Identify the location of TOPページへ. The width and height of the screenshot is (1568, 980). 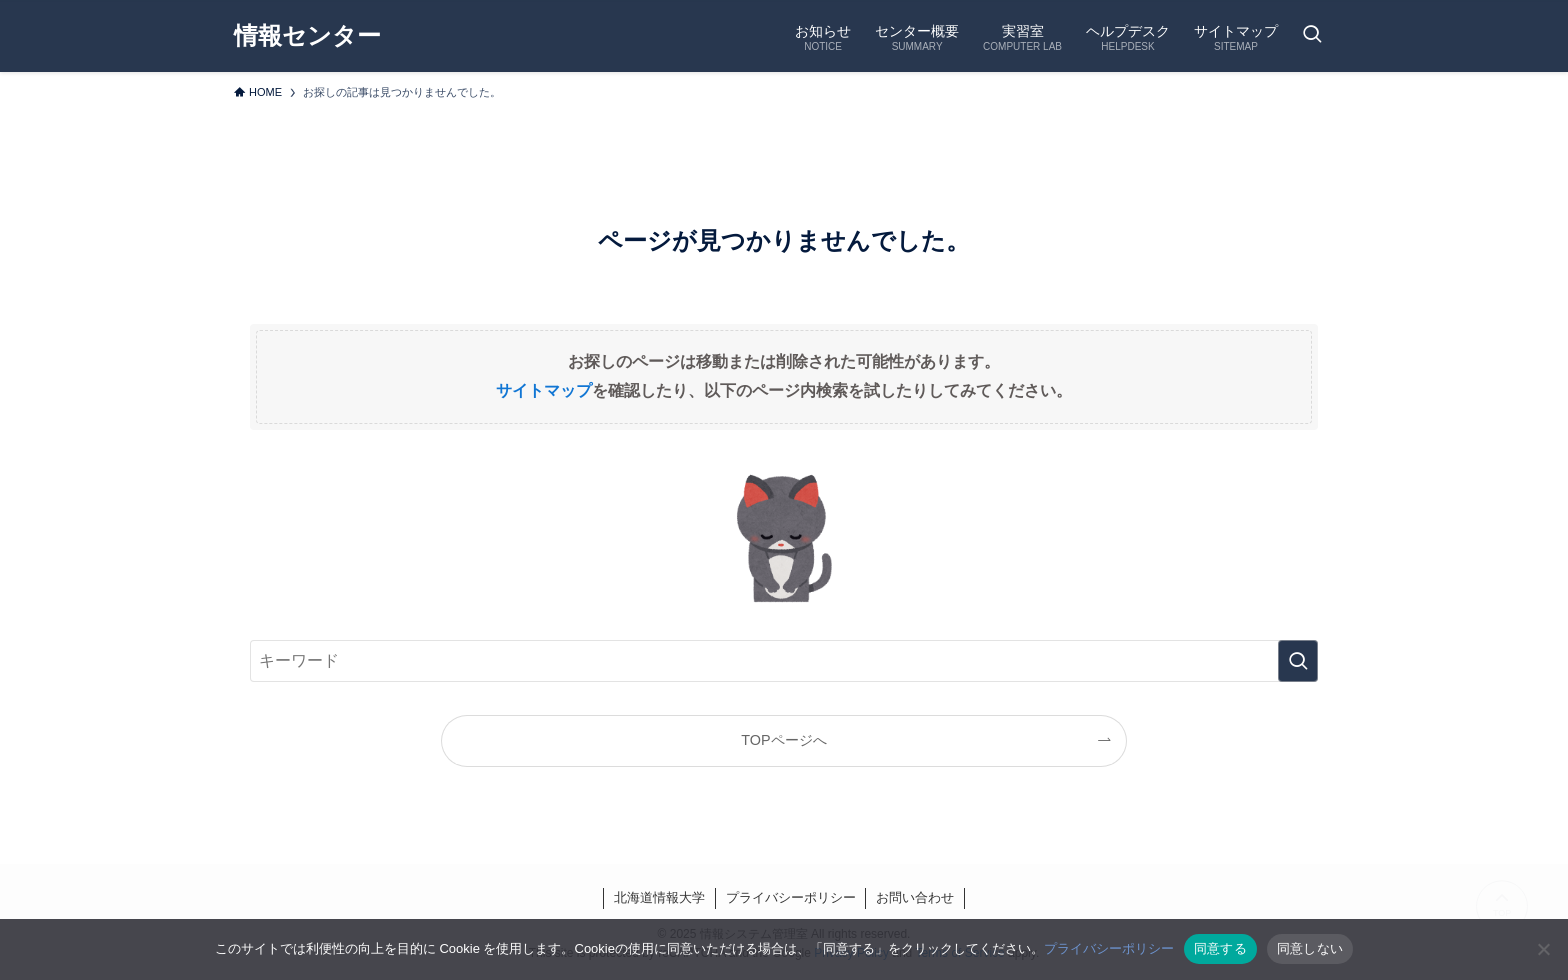
(783, 740).